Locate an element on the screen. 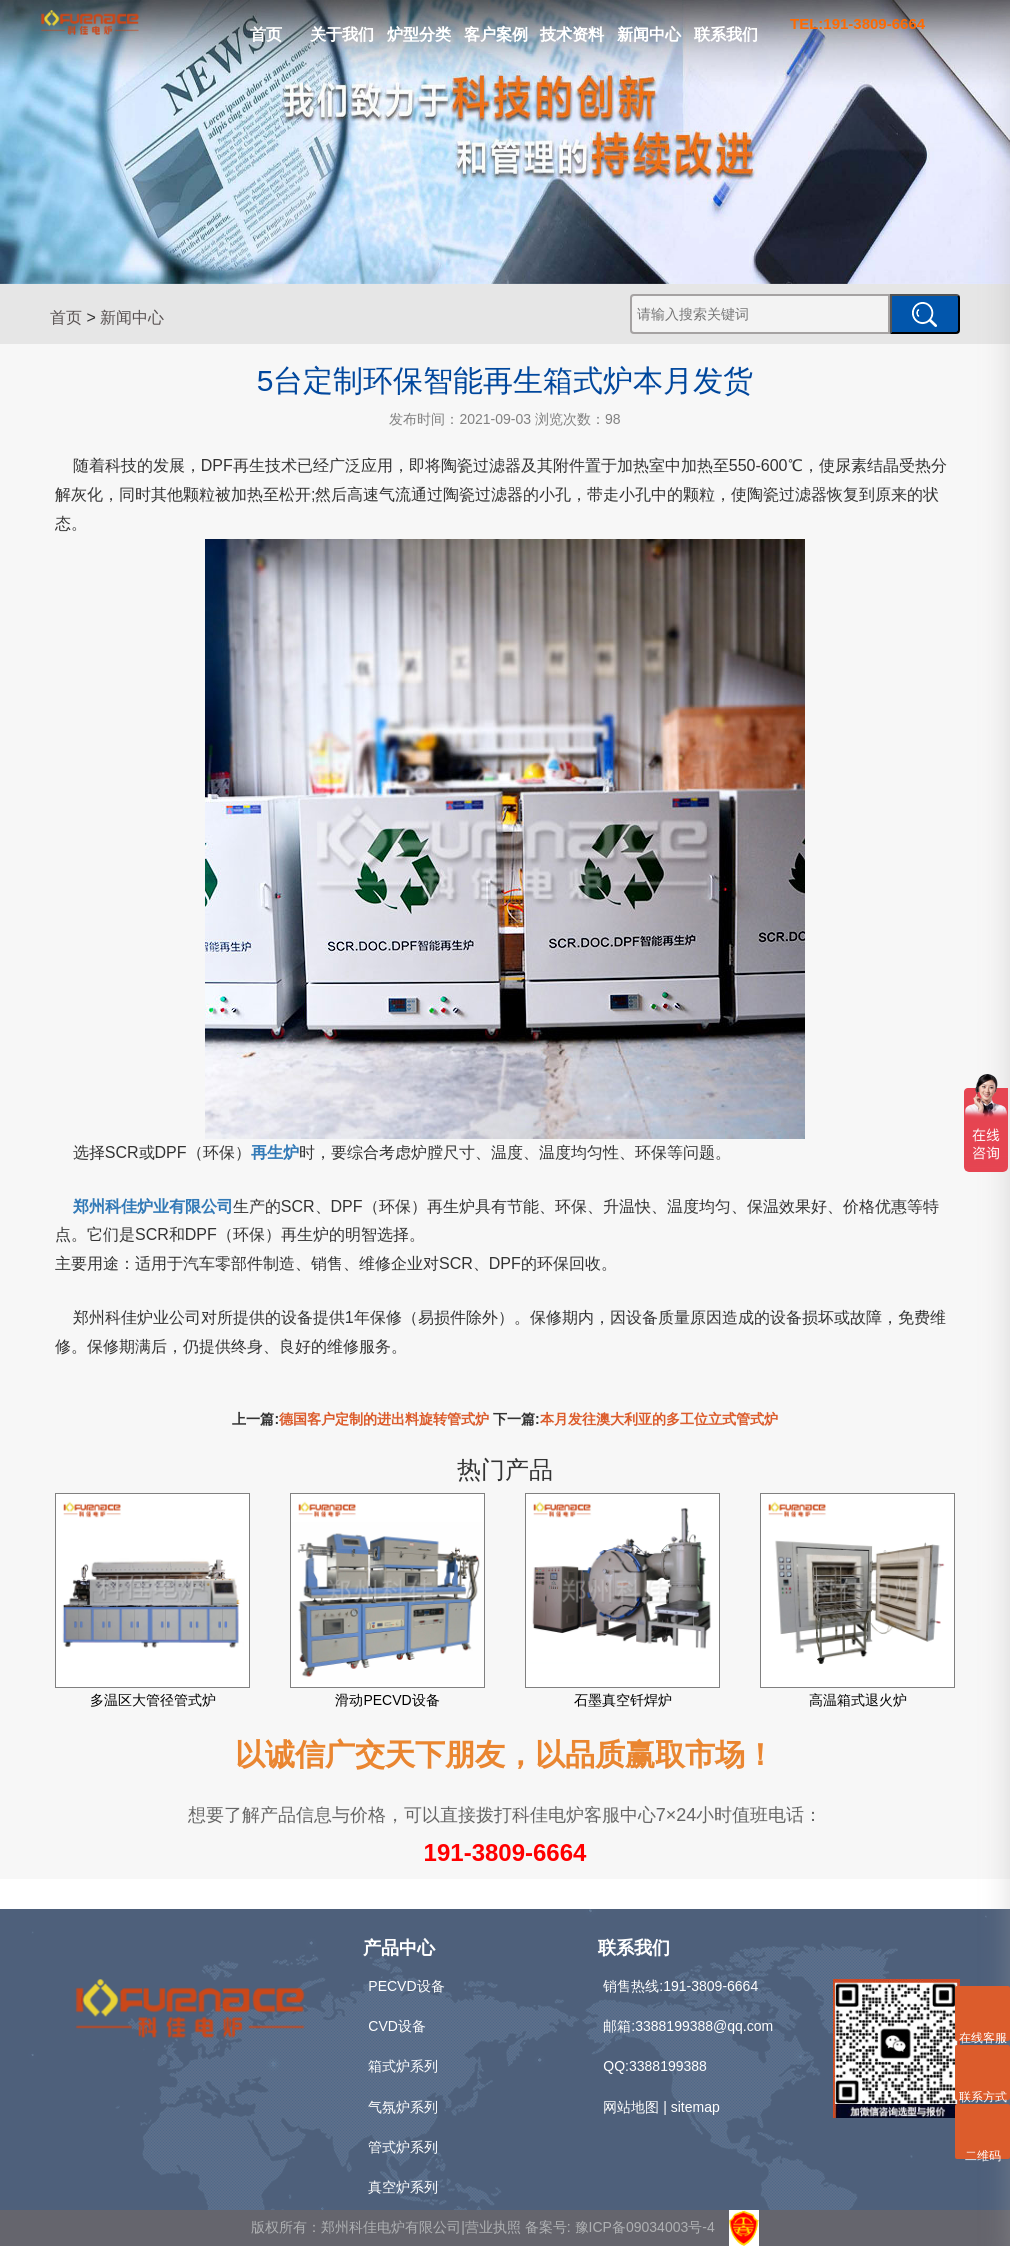 This screenshot has width=1010, height=2246. 德国客户定制的进出料旋转管式炉 is located at coordinates (384, 1419).